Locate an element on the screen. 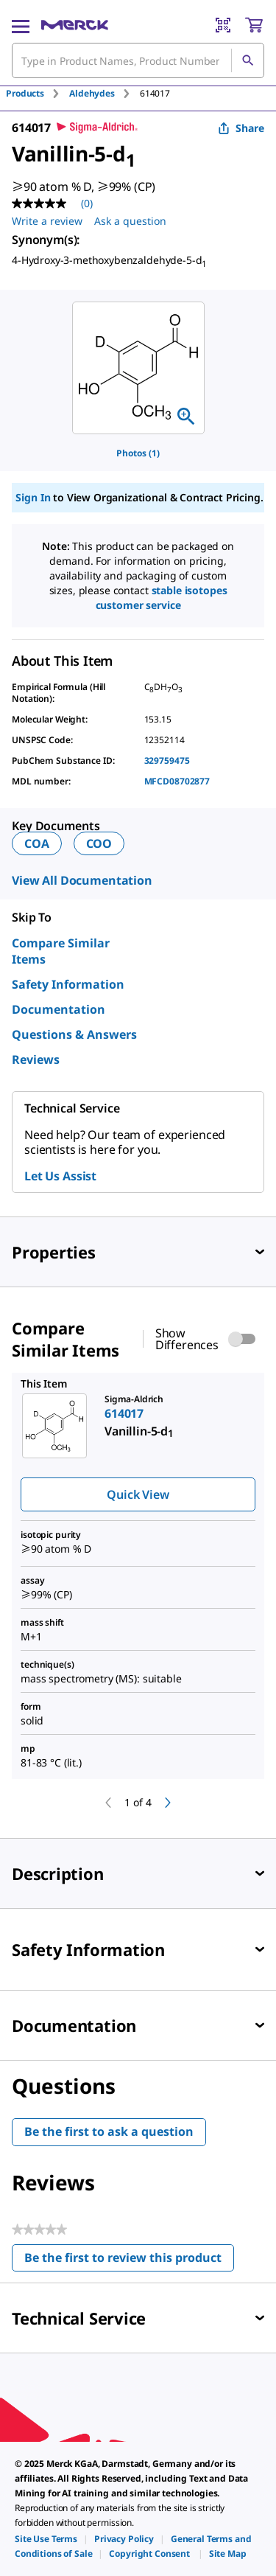 Image resolution: width=276 pixels, height=2576 pixels. Questions & Answers is located at coordinates (74, 1034).